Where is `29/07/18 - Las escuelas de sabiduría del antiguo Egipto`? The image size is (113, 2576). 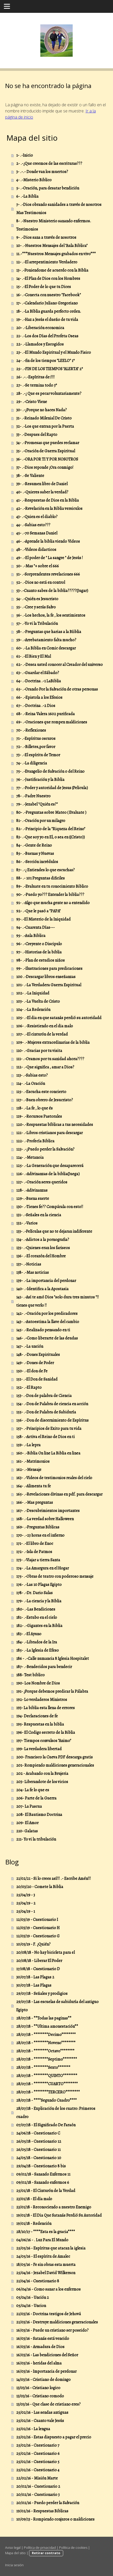
29/07/18 - Las escuelas de sabiduría del antiguo Egipto is located at coordinates (57, 2006).